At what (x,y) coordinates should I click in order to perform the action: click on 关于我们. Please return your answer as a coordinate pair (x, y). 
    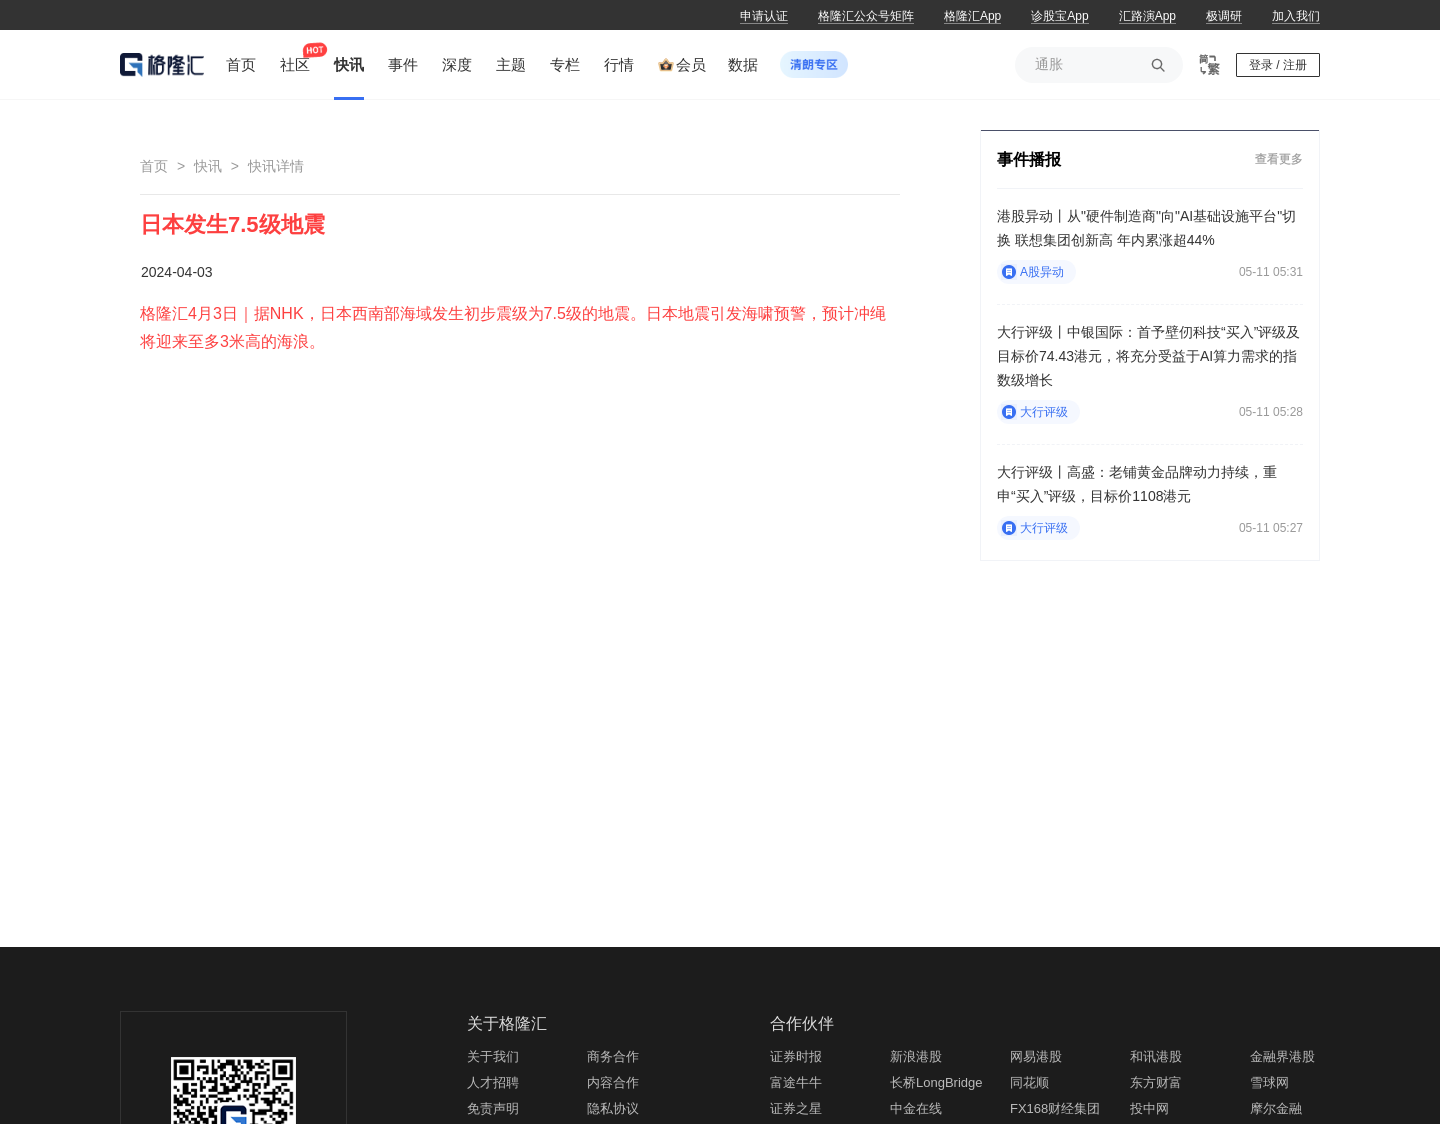
    Looking at the image, I should click on (493, 1056).